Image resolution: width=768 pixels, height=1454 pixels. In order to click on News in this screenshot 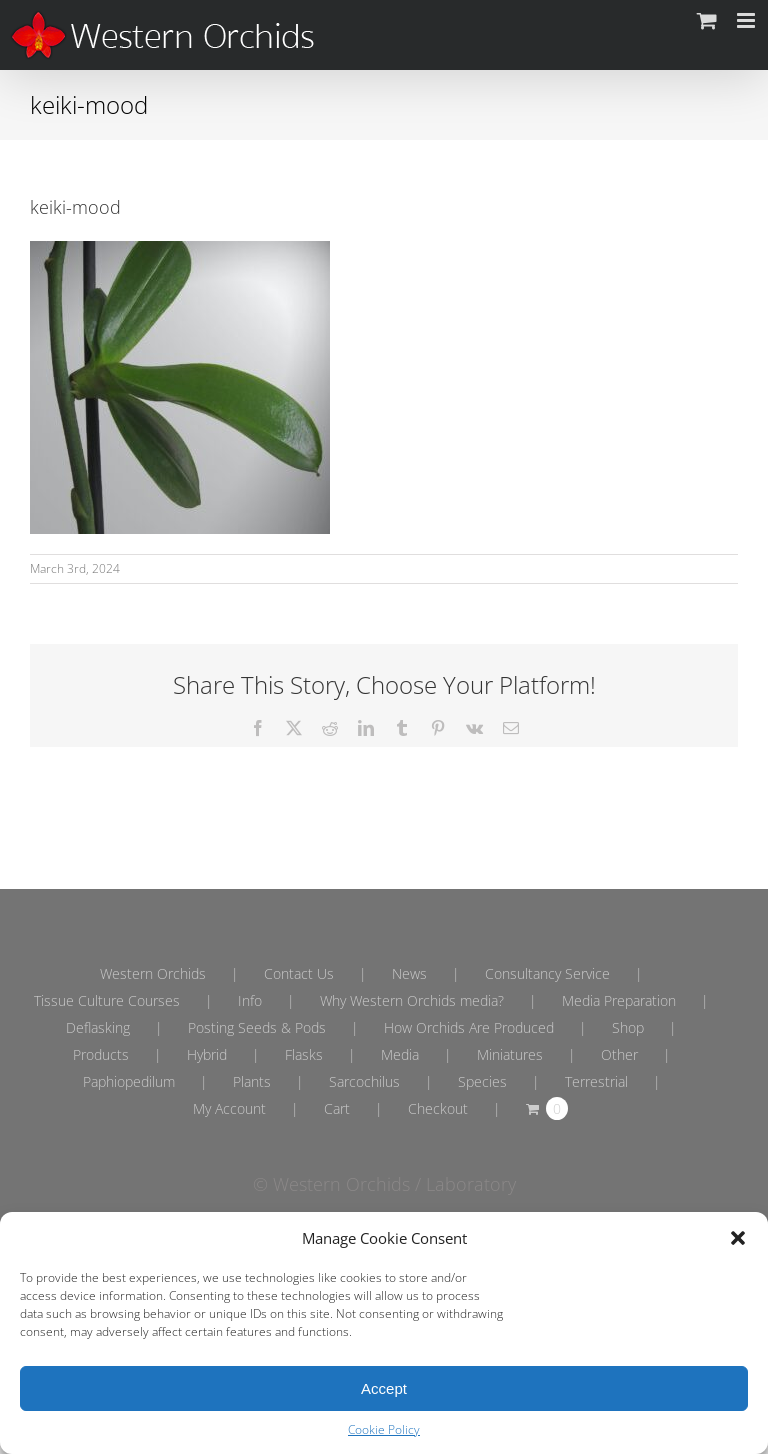, I will do `click(409, 973)`.